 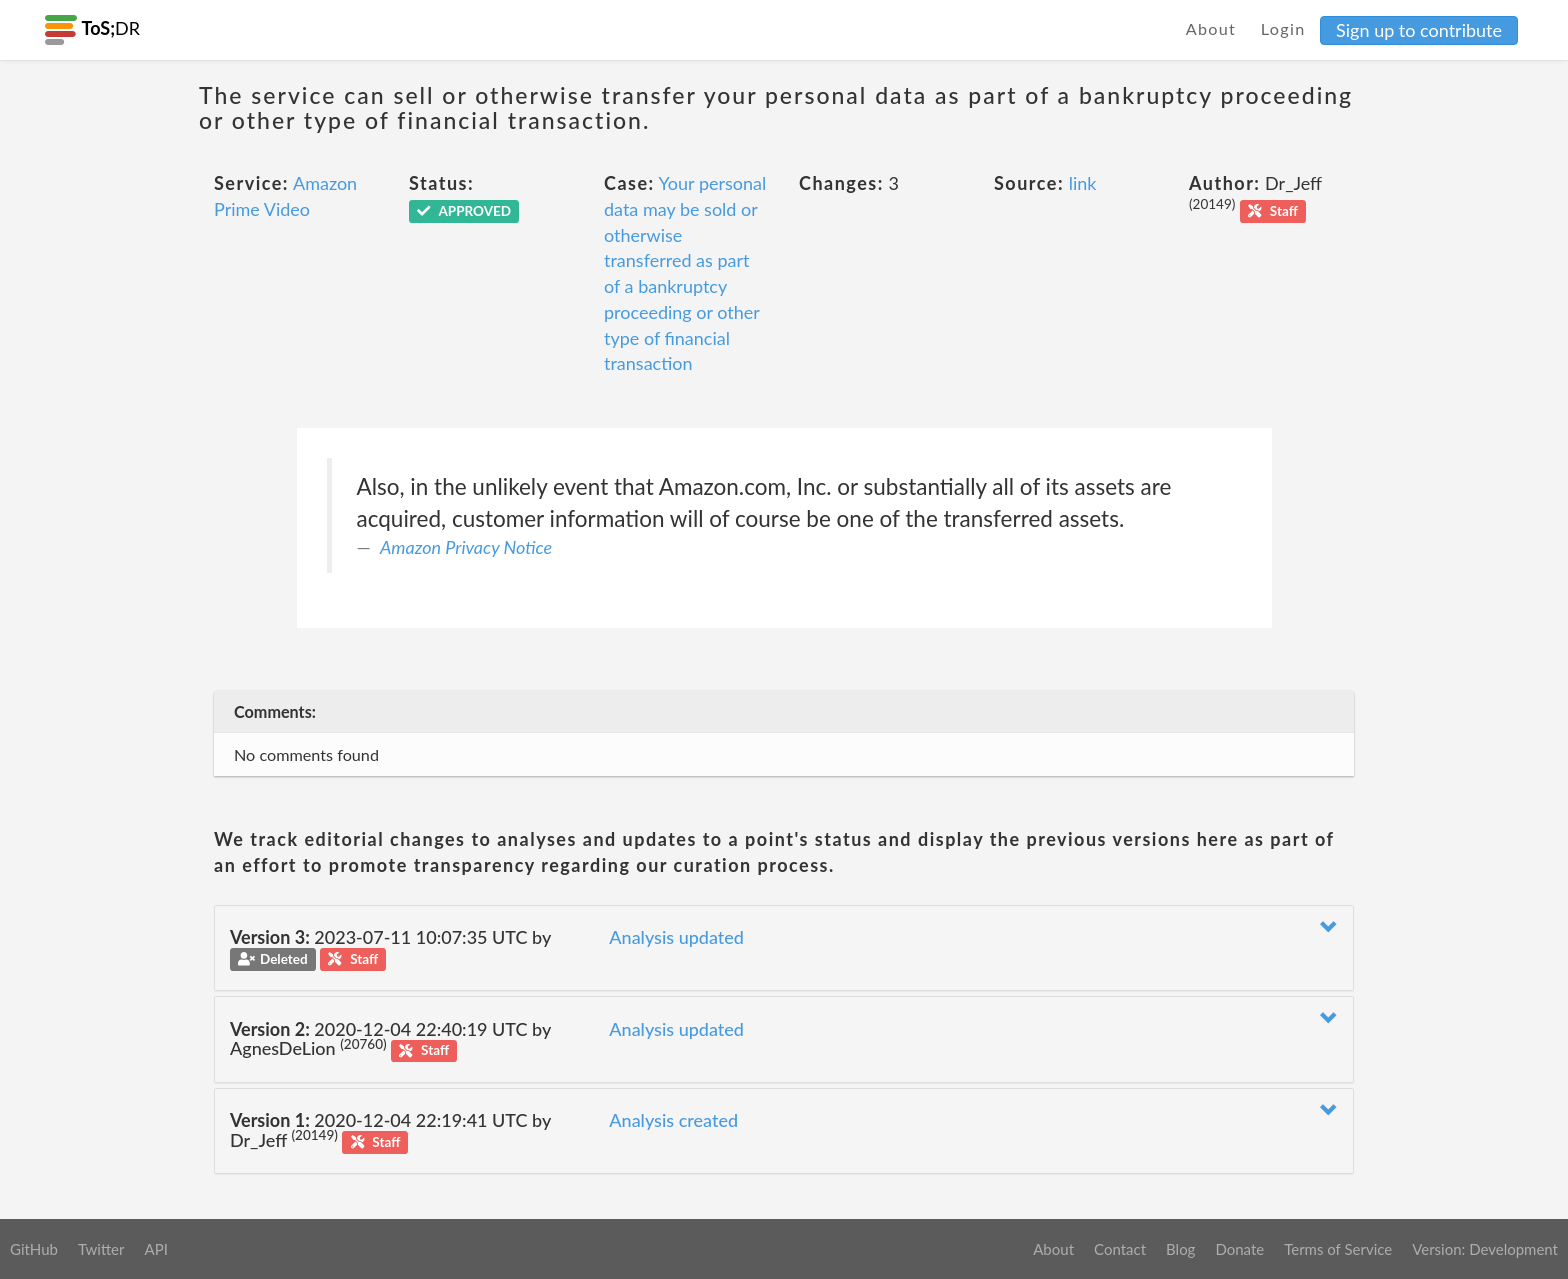 I want to click on API, so click(x=155, y=1249).